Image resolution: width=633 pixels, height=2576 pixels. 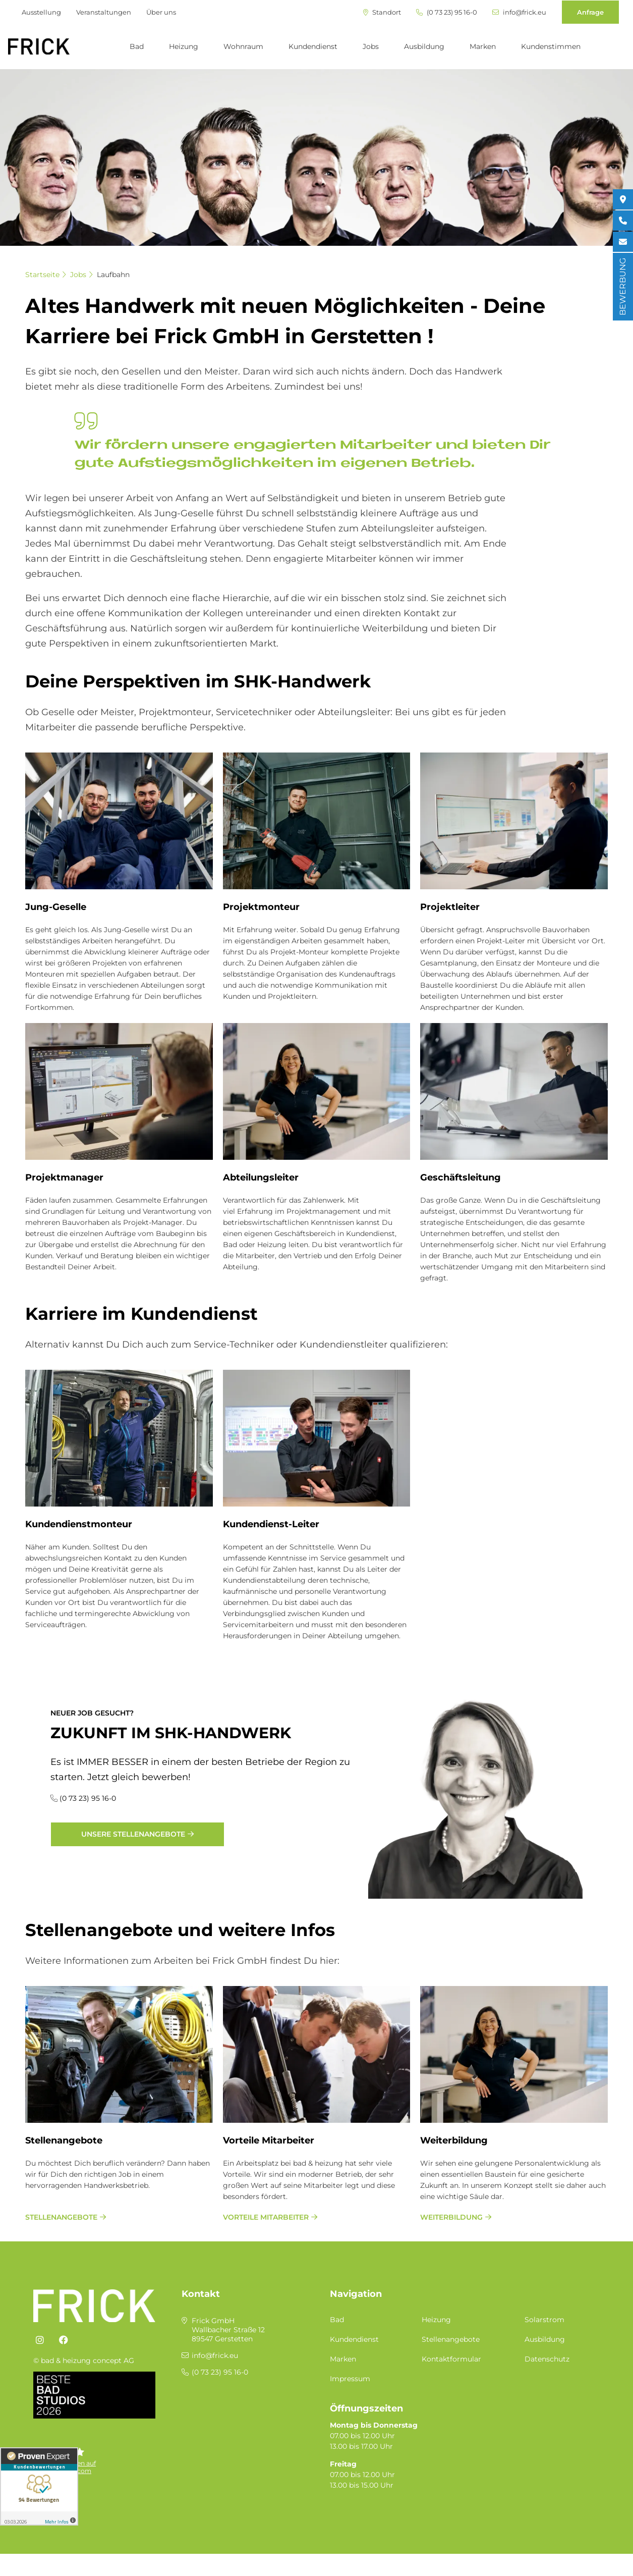 What do you see at coordinates (454, 2140) in the screenshot?
I see `Weiterbildung` at bounding box center [454, 2140].